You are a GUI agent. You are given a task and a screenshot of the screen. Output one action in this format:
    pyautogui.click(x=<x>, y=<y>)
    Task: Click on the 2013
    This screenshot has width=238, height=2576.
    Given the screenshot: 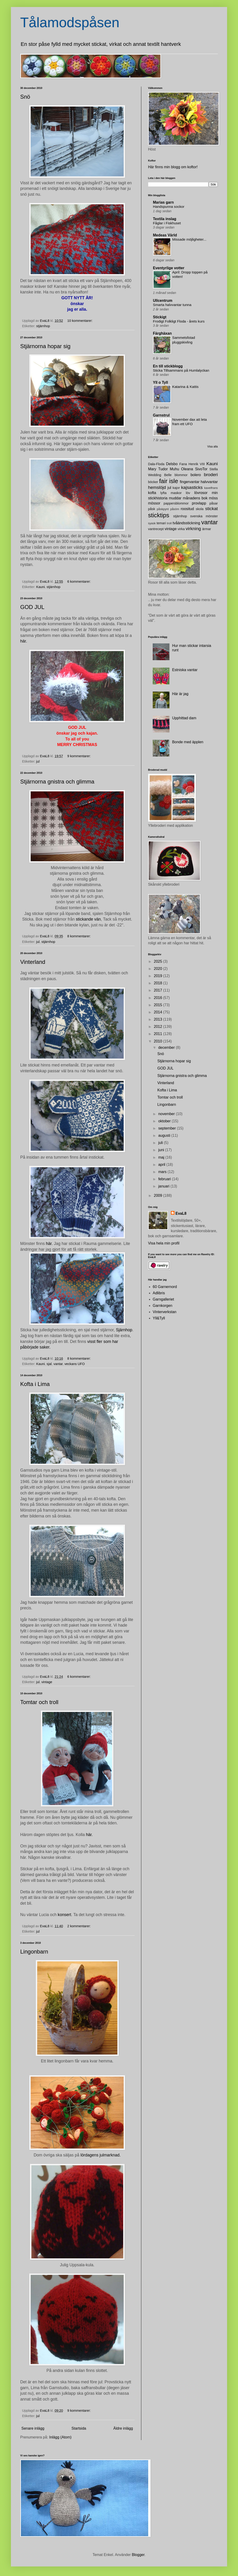 What is the action you would take?
    pyautogui.click(x=158, y=1019)
    